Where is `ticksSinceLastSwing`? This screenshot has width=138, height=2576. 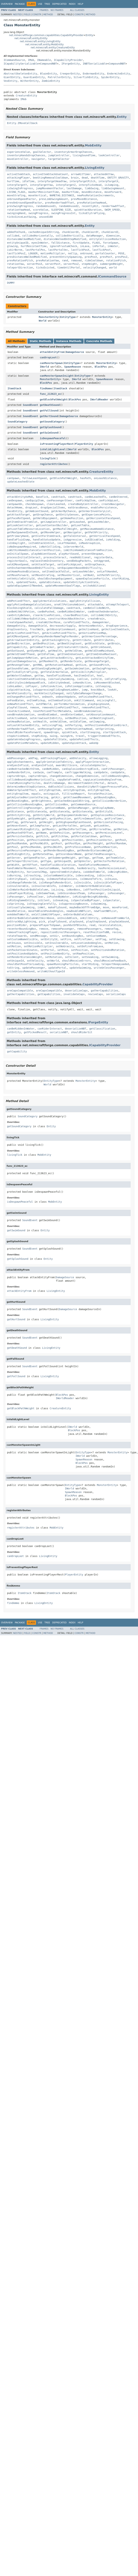 ticksSinceLastSwing is located at coordinates (21, 216).